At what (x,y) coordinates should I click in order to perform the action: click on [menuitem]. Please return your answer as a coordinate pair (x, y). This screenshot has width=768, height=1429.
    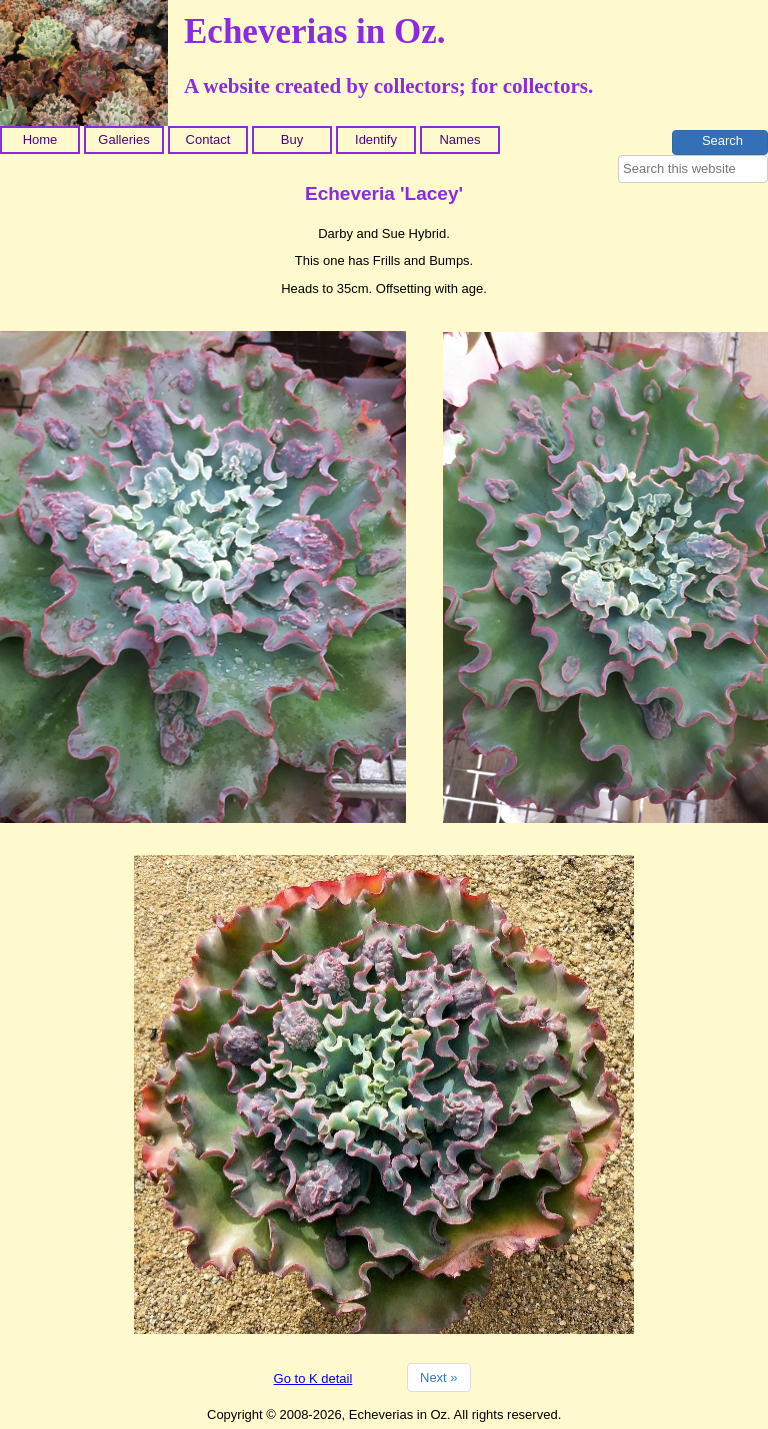
    Looking at the image, I should click on (42, 140).